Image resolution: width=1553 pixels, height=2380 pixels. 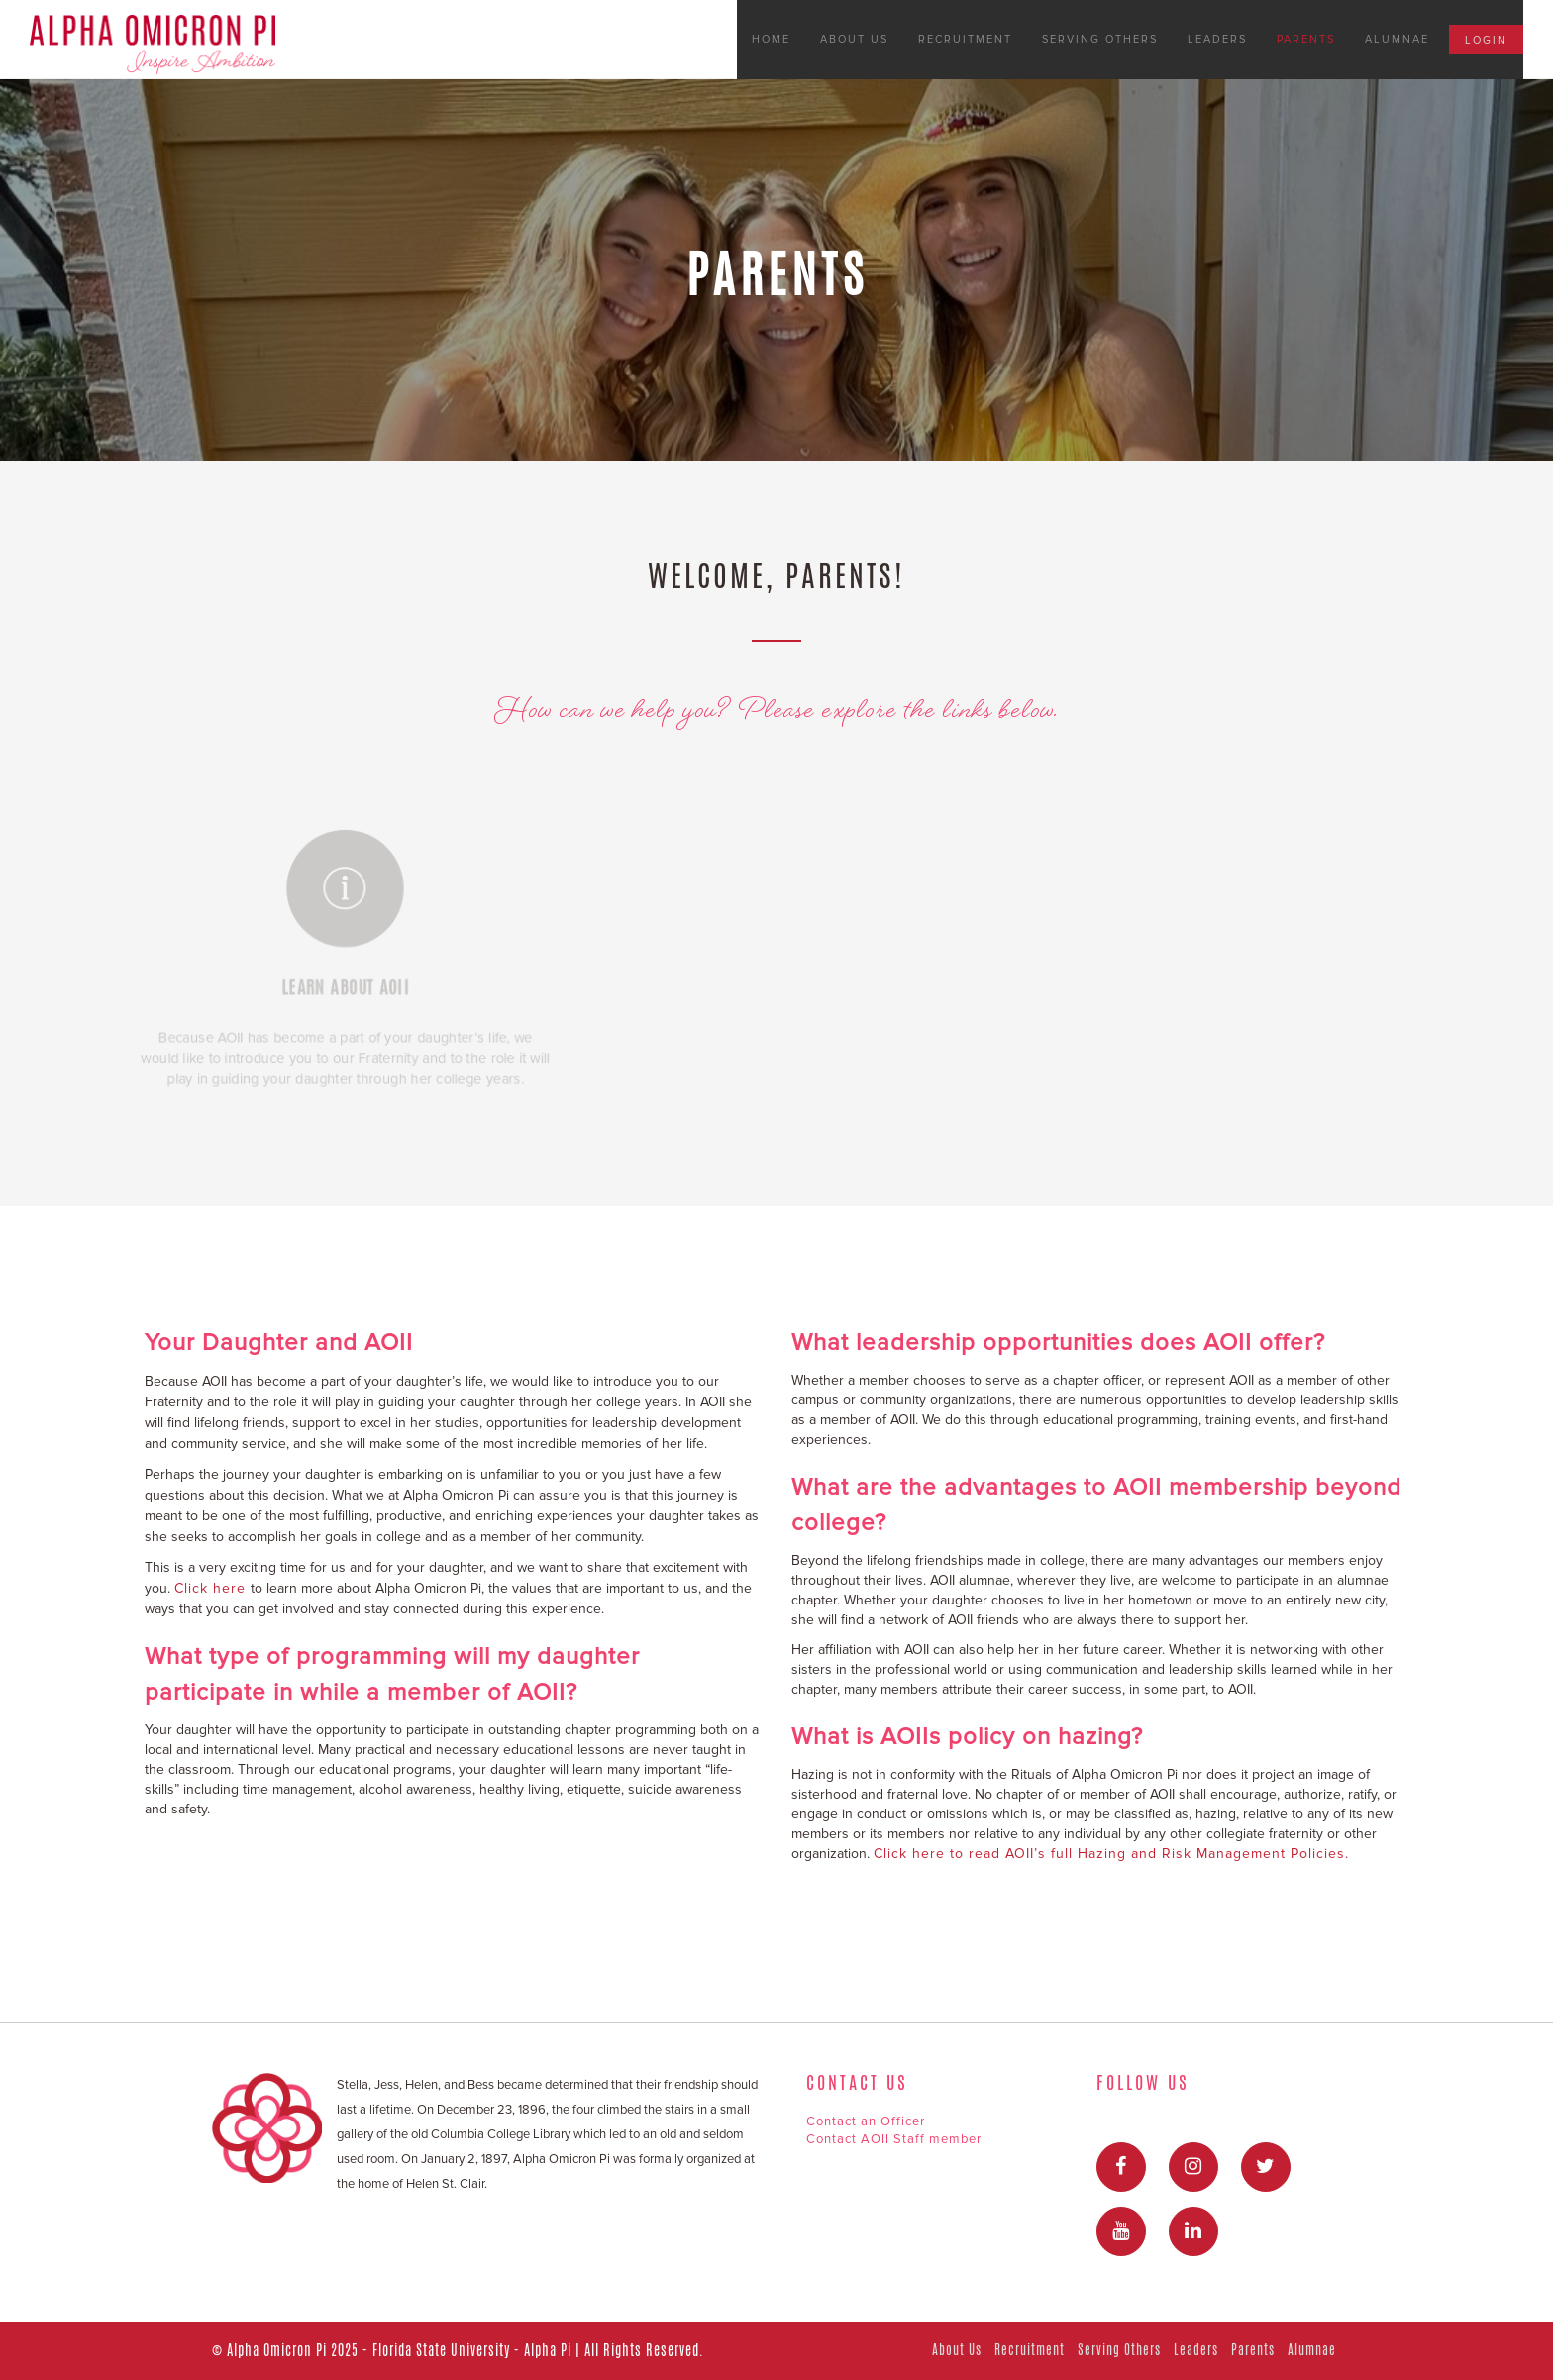 I want to click on Leaders, so click(x=1217, y=39).